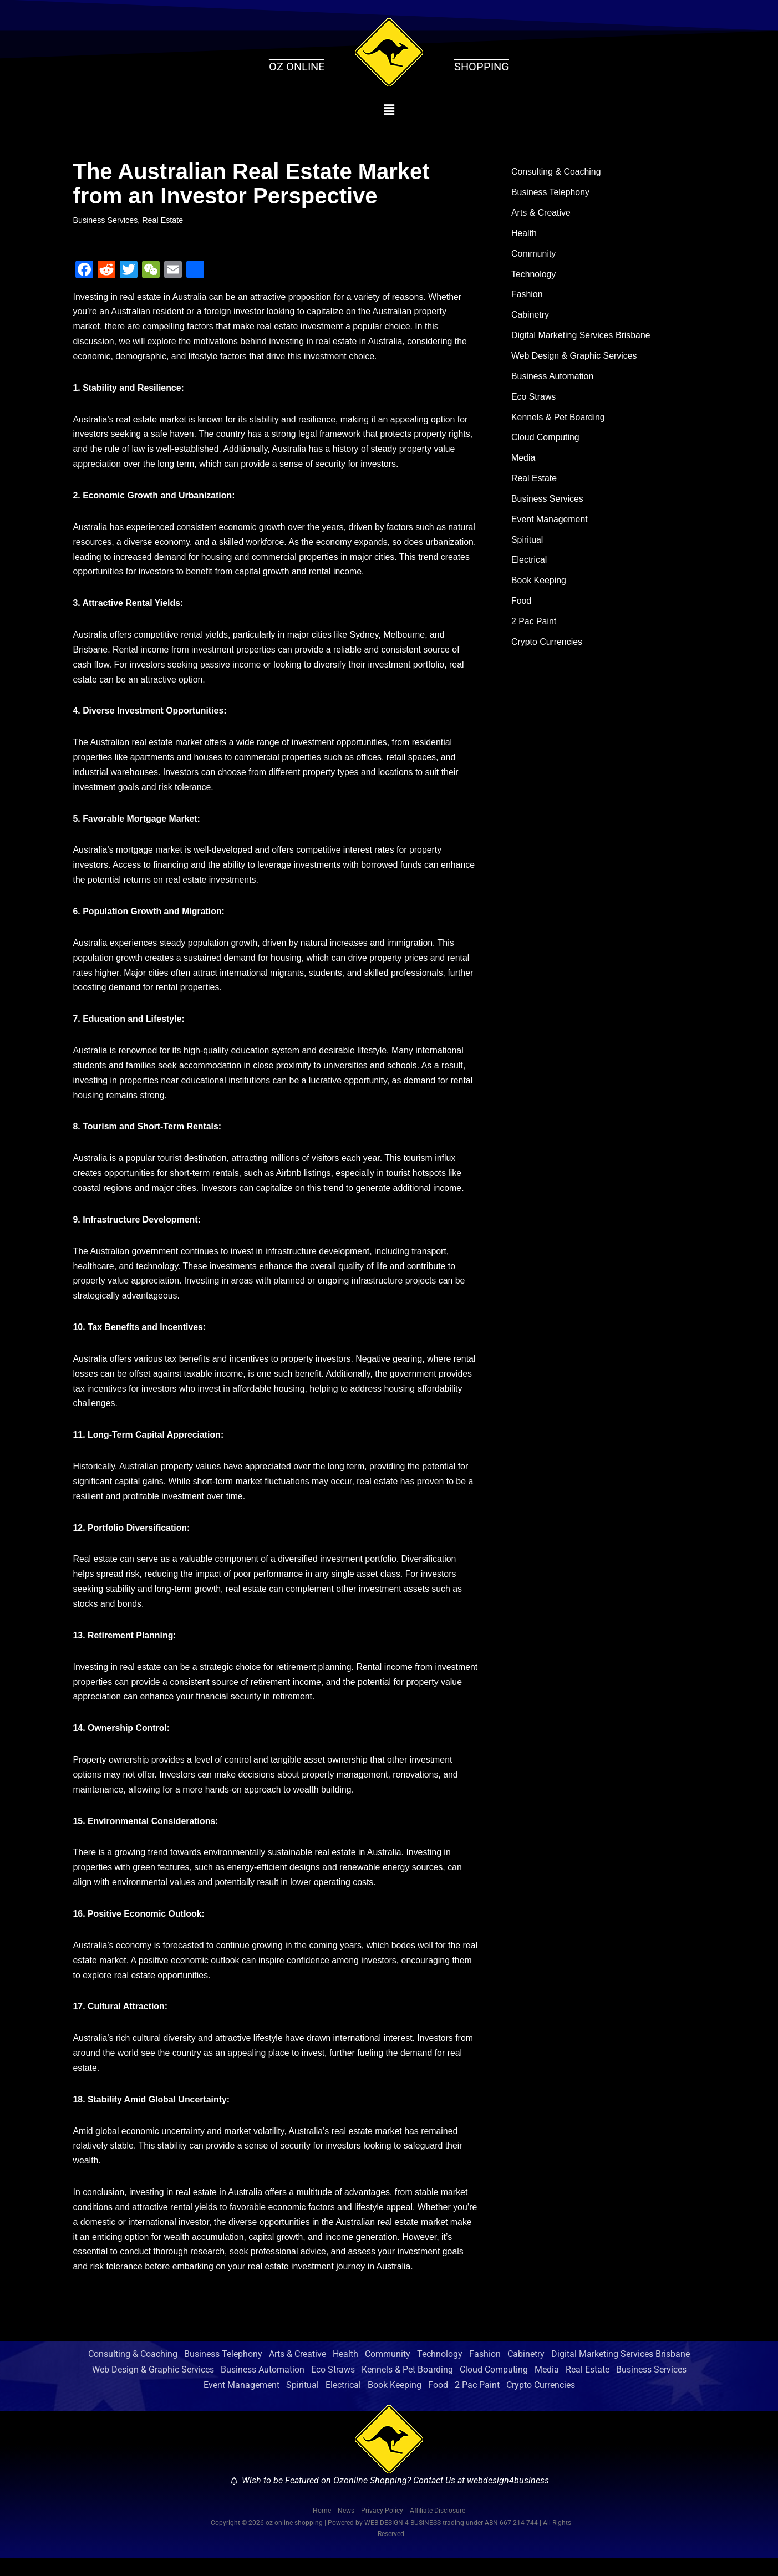 Image resolution: width=778 pixels, height=2576 pixels. I want to click on Spiritual, so click(527, 543).